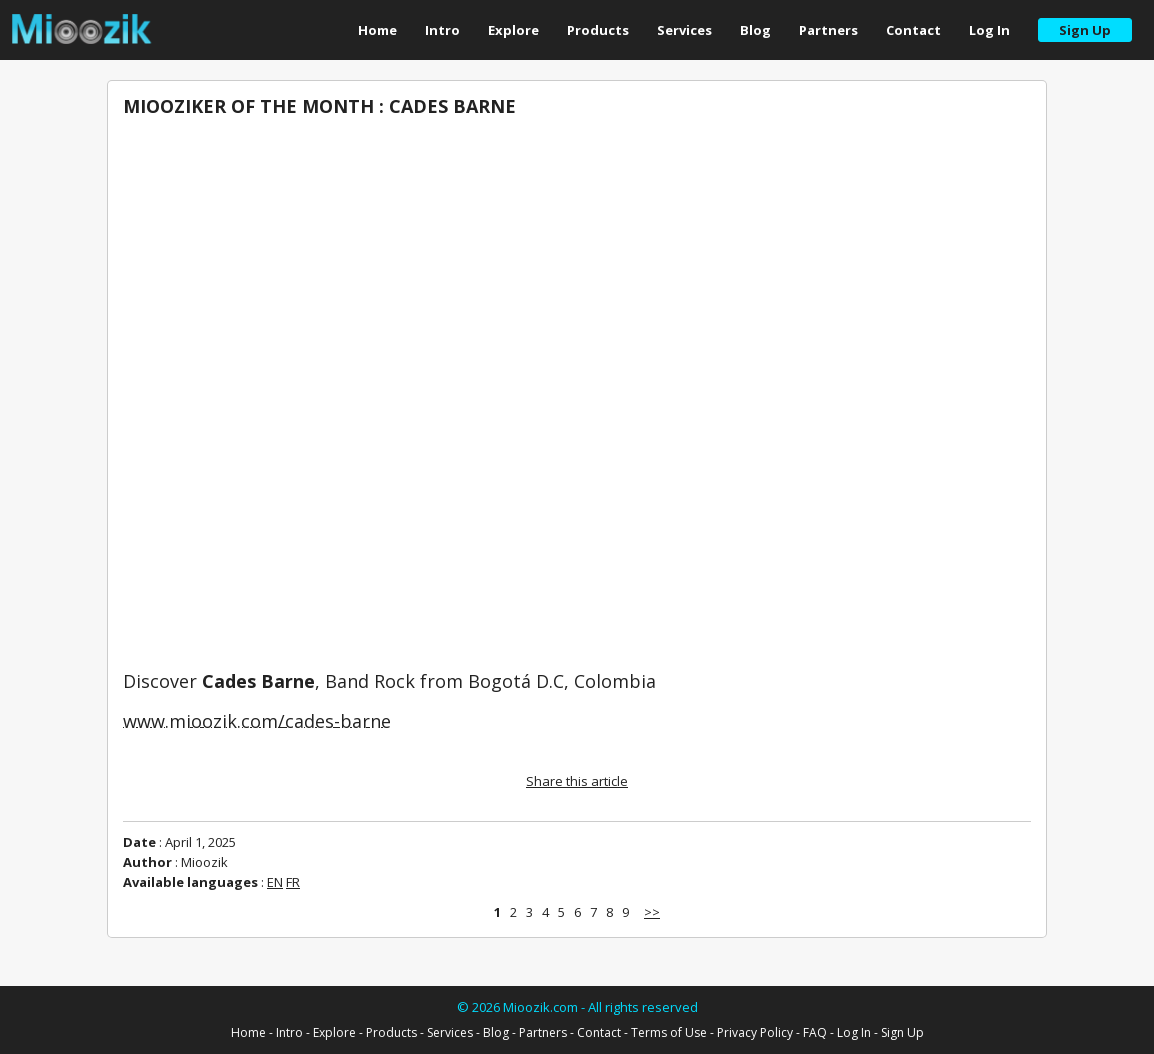 The image size is (1154, 1054). What do you see at coordinates (815, 1032) in the screenshot?
I see `FAQ` at bounding box center [815, 1032].